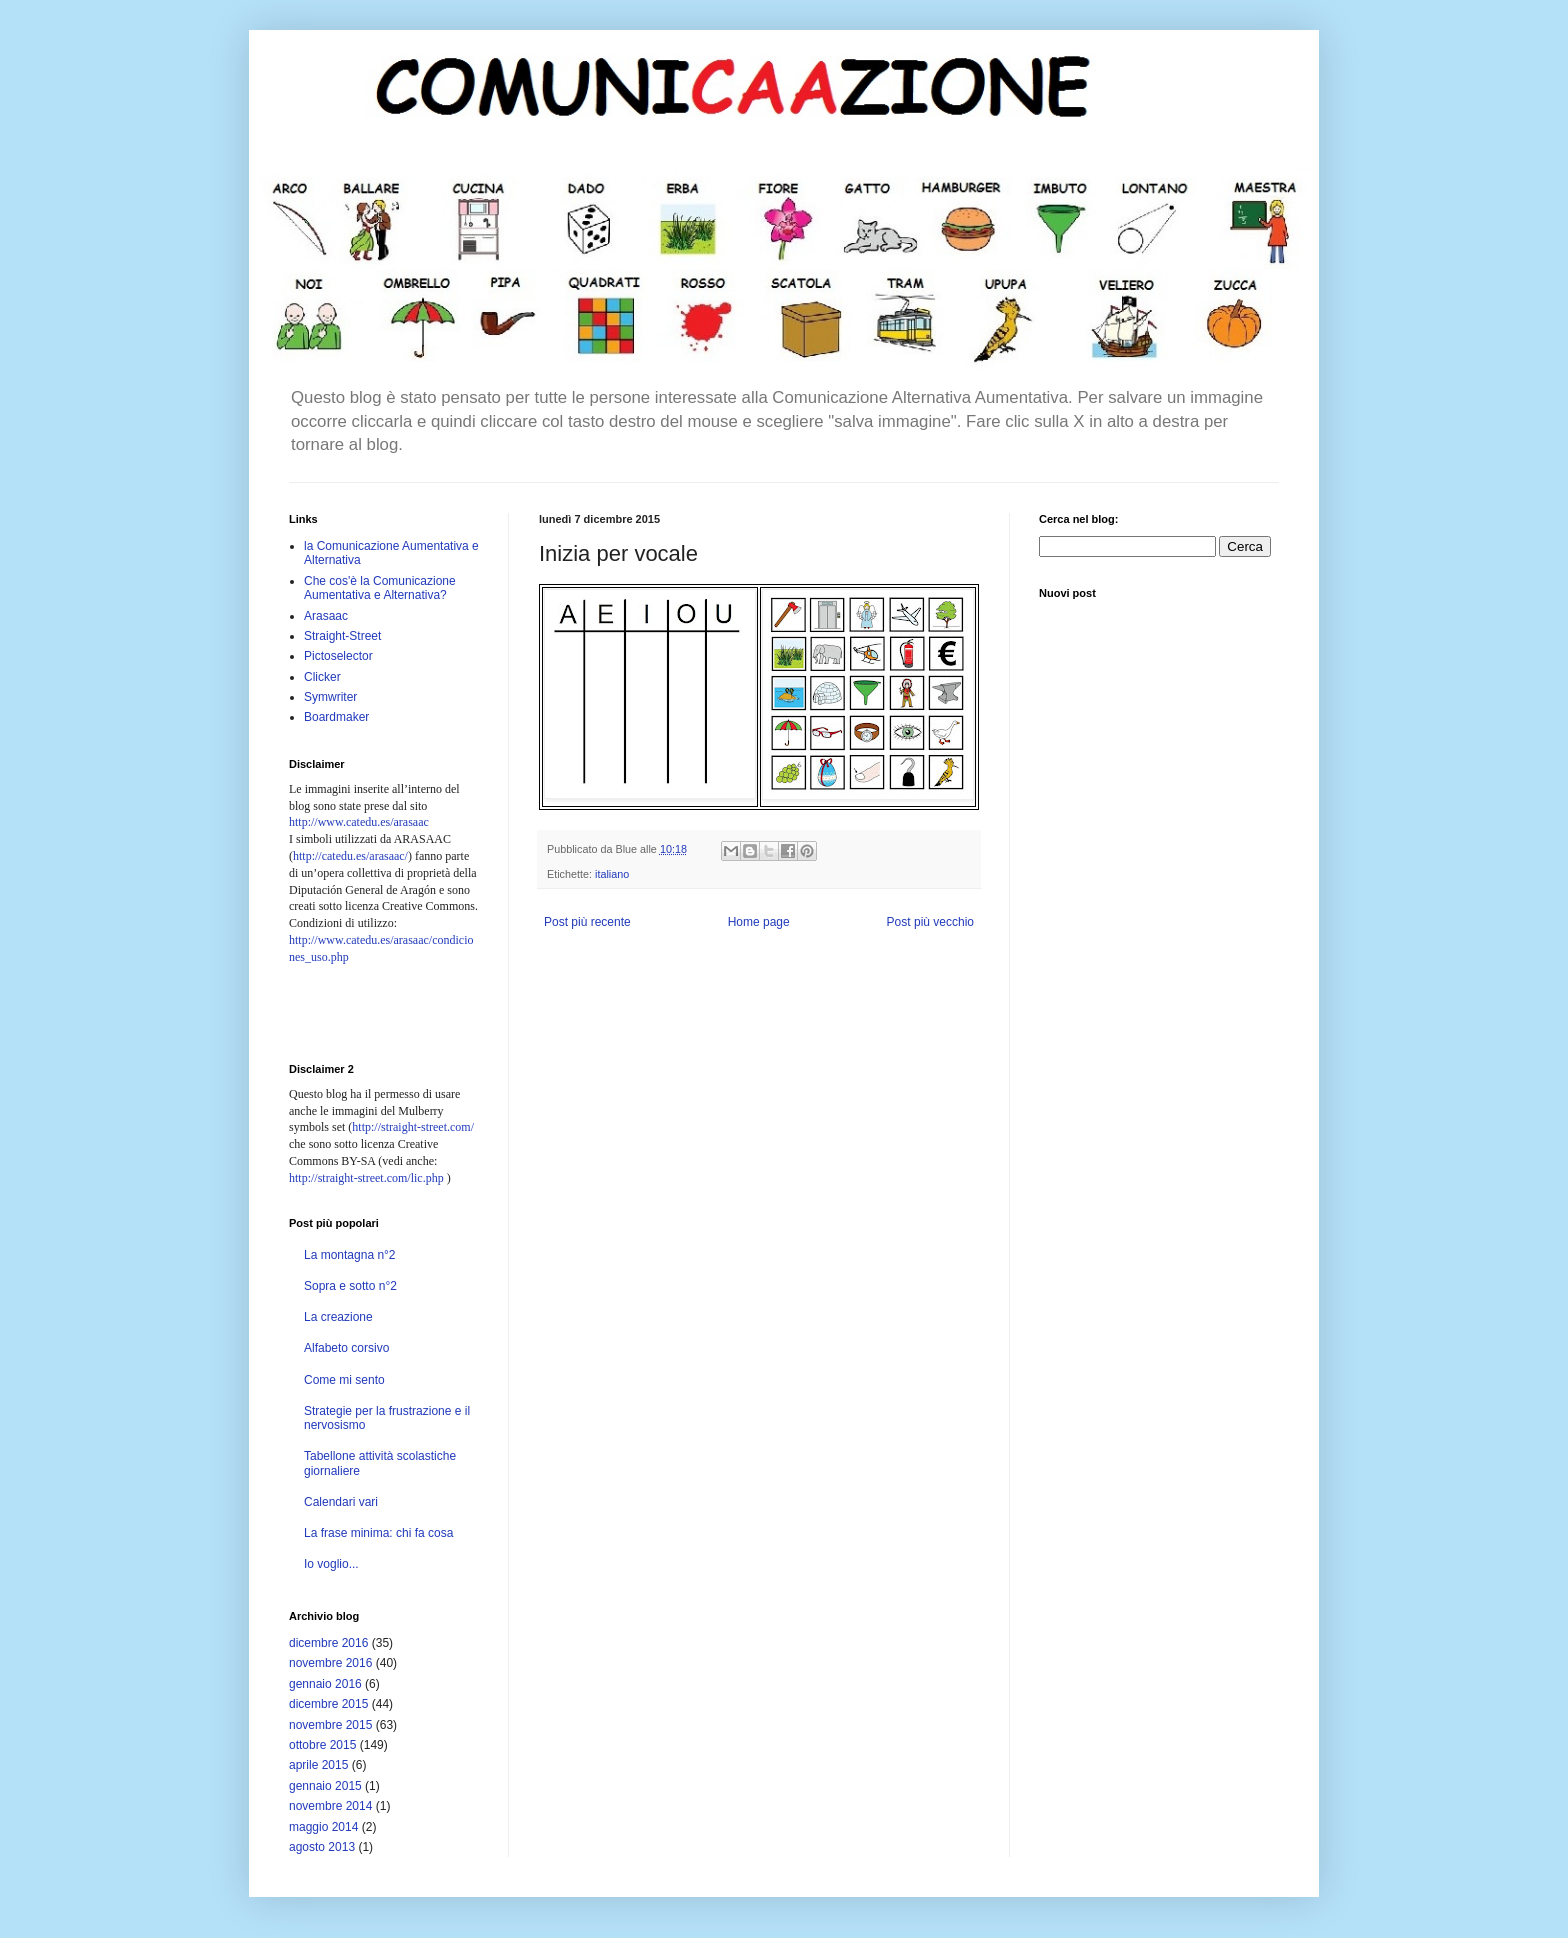 This screenshot has height=1938, width=1568. Describe the element at coordinates (330, 1663) in the screenshot. I see `novembre 2016` at that location.